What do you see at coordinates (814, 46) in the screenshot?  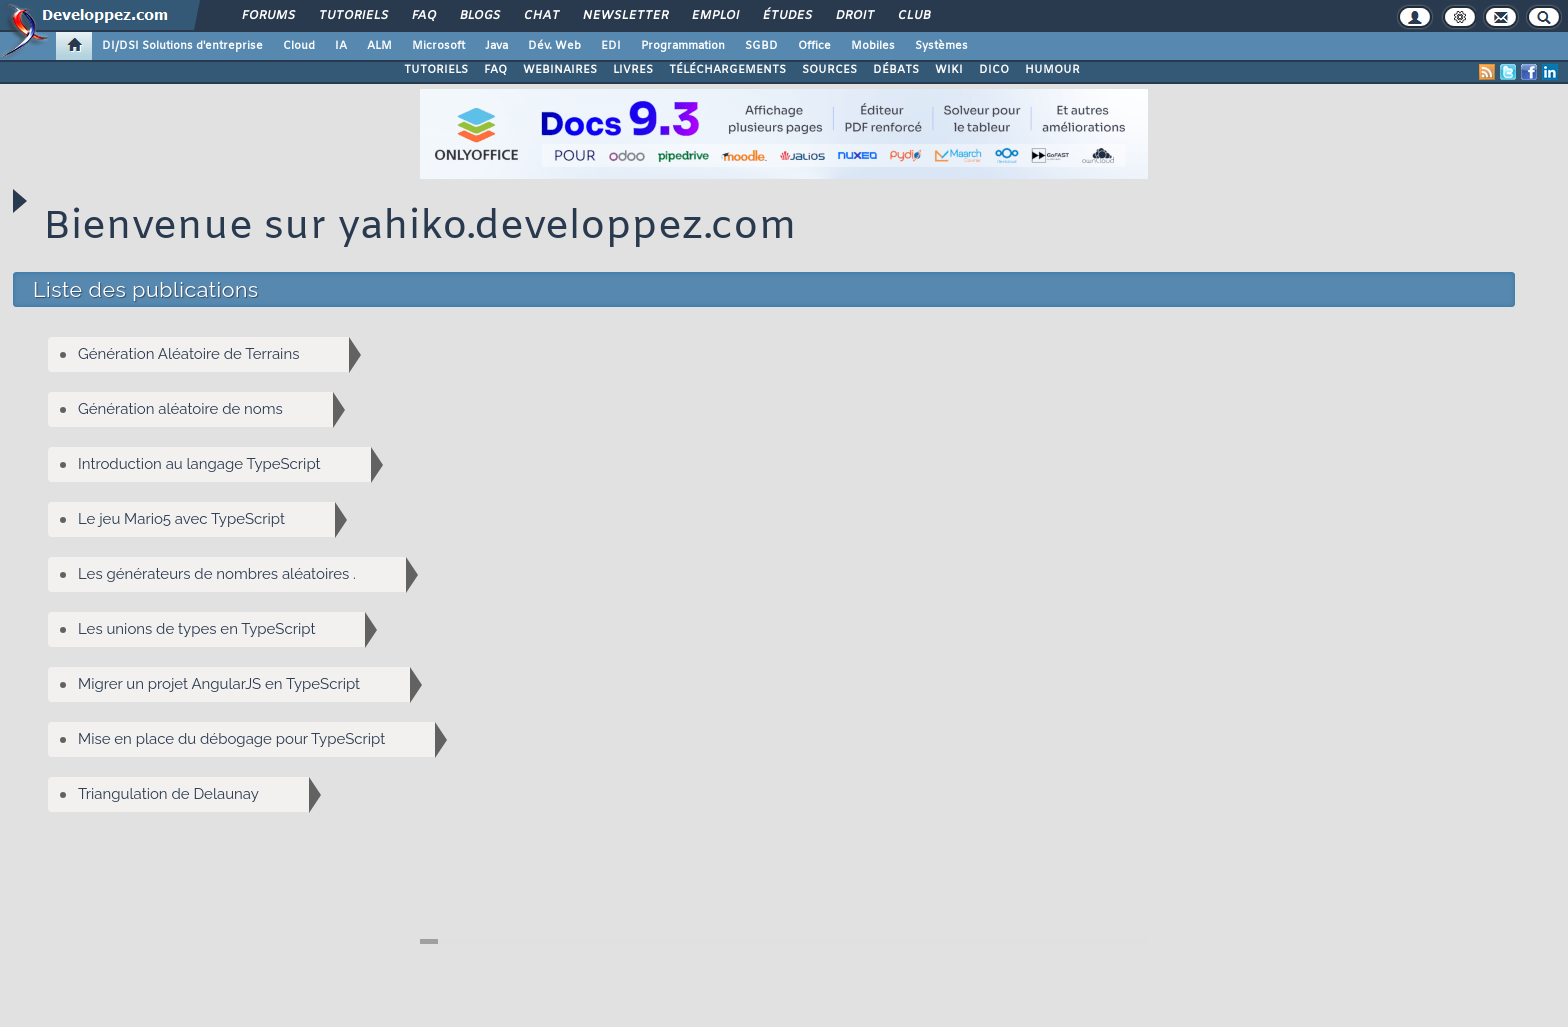 I see `Office` at bounding box center [814, 46].